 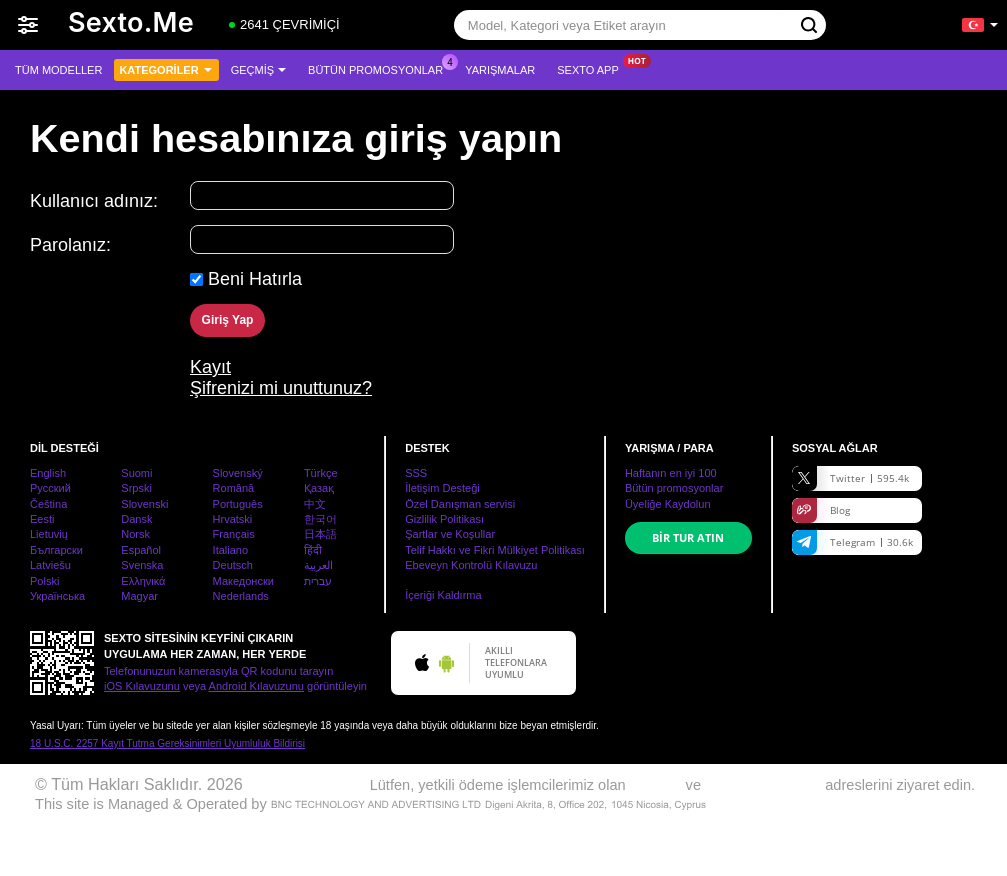 What do you see at coordinates (56, 550) in the screenshot?
I see `Български` at bounding box center [56, 550].